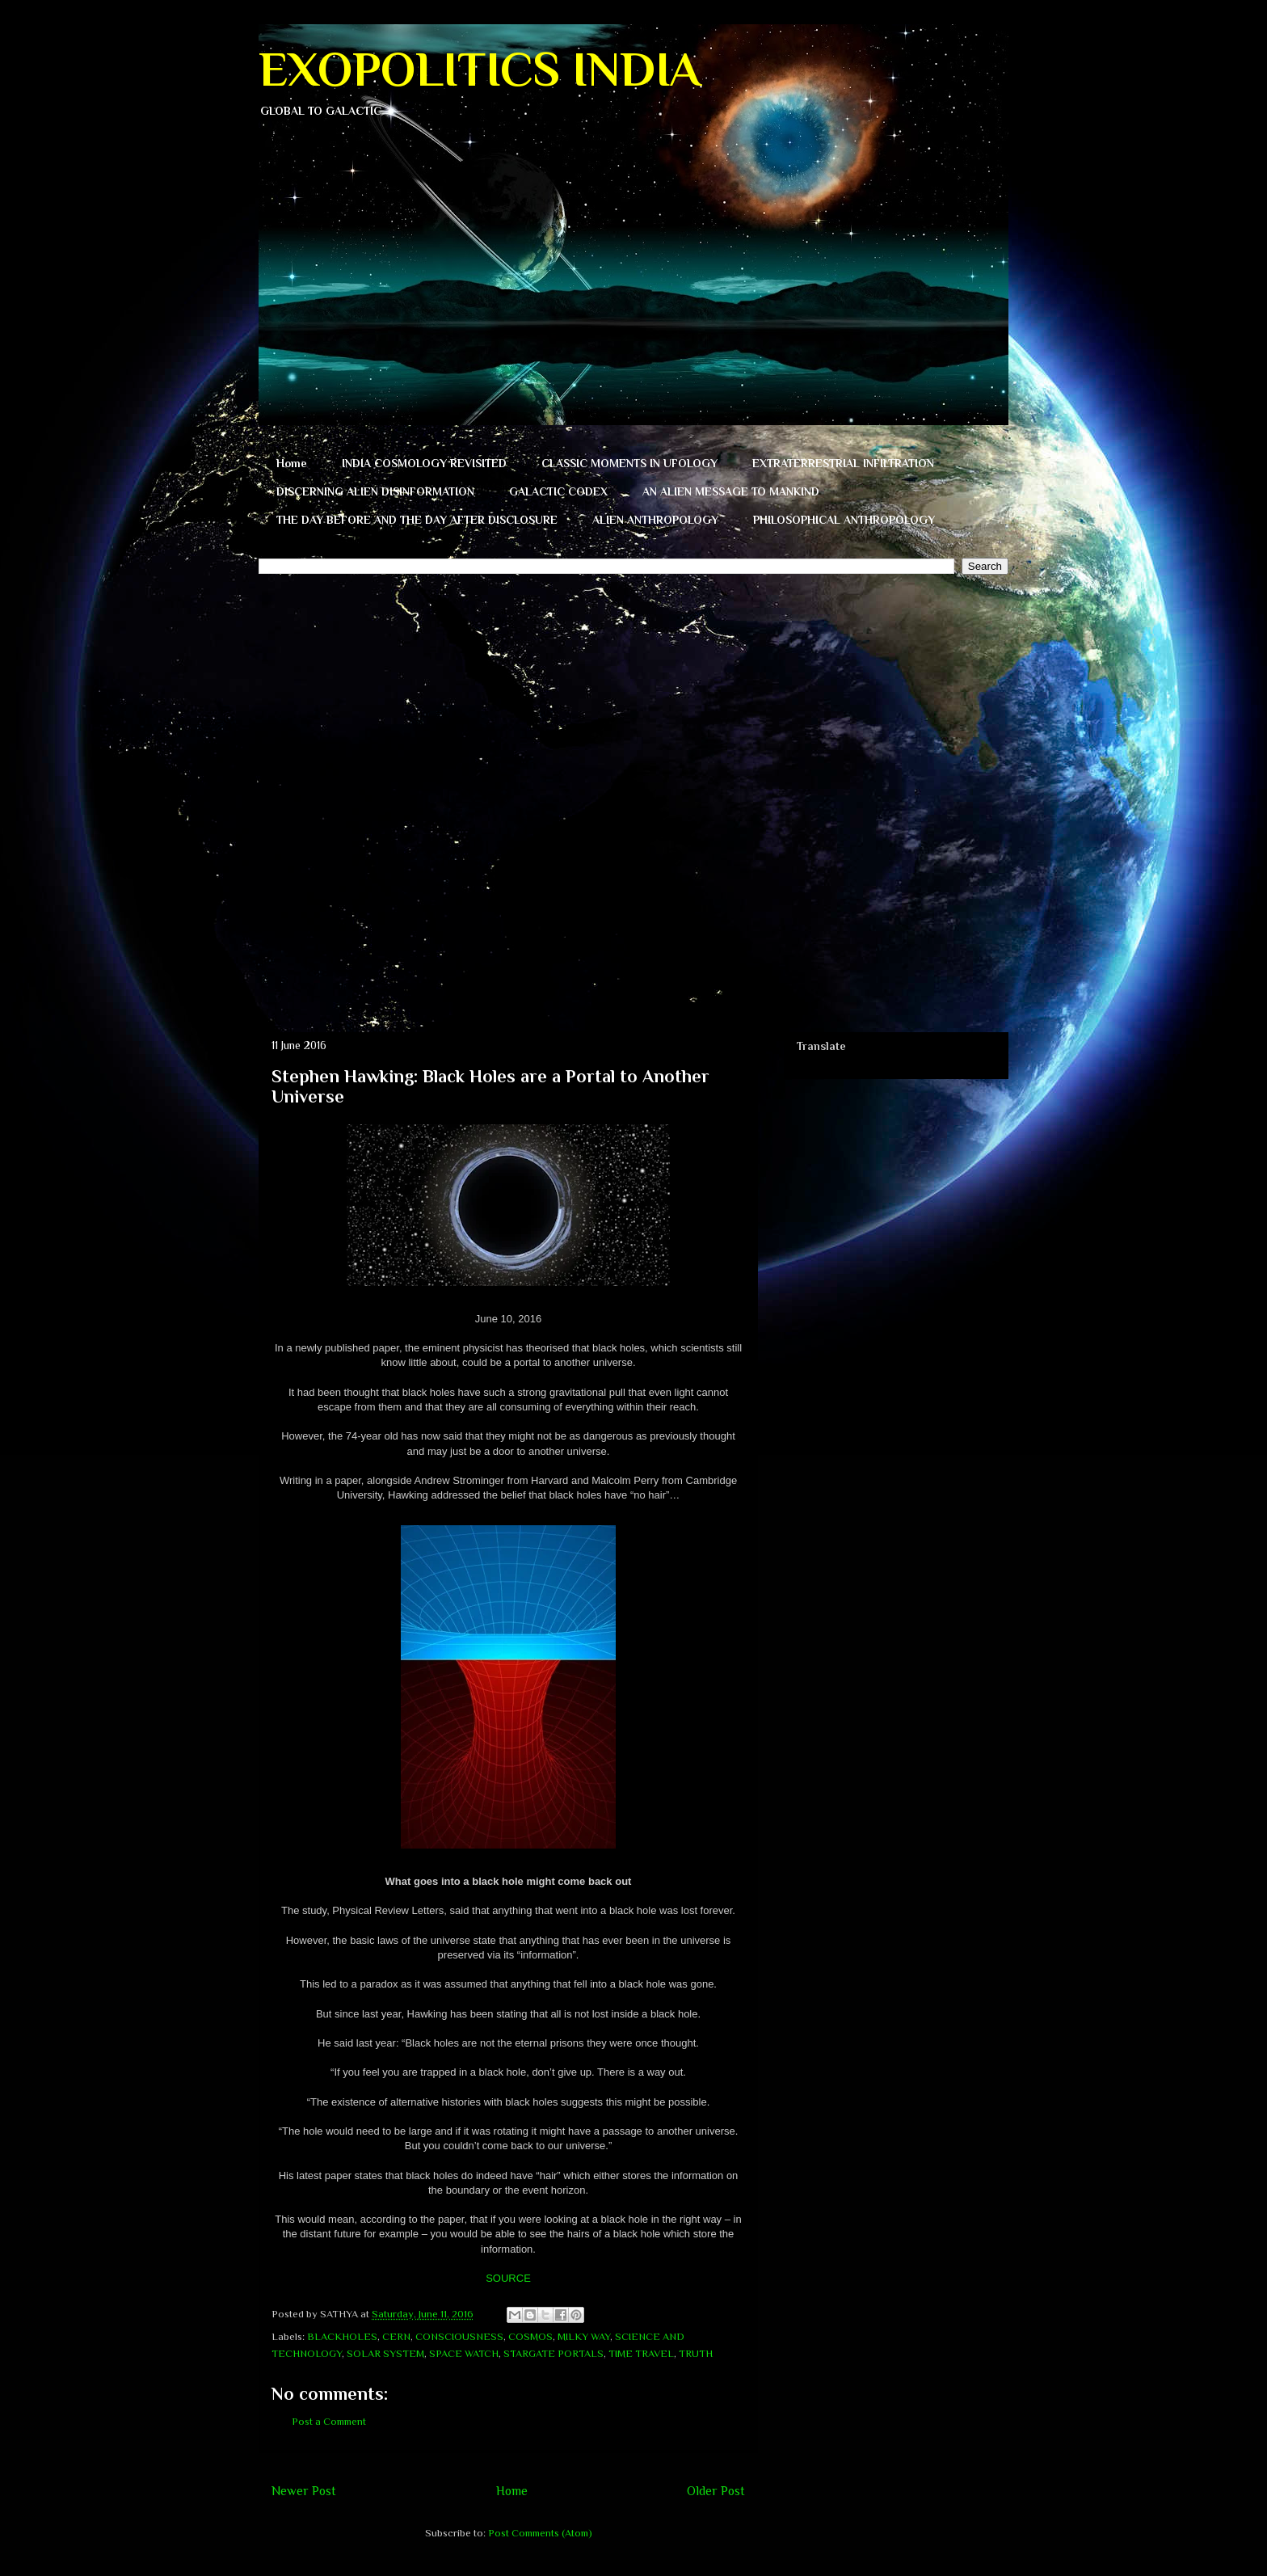 The height and width of the screenshot is (2576, 1267). I want to click on ALIEN ANTHROPOLOGY, so click(655, 519).